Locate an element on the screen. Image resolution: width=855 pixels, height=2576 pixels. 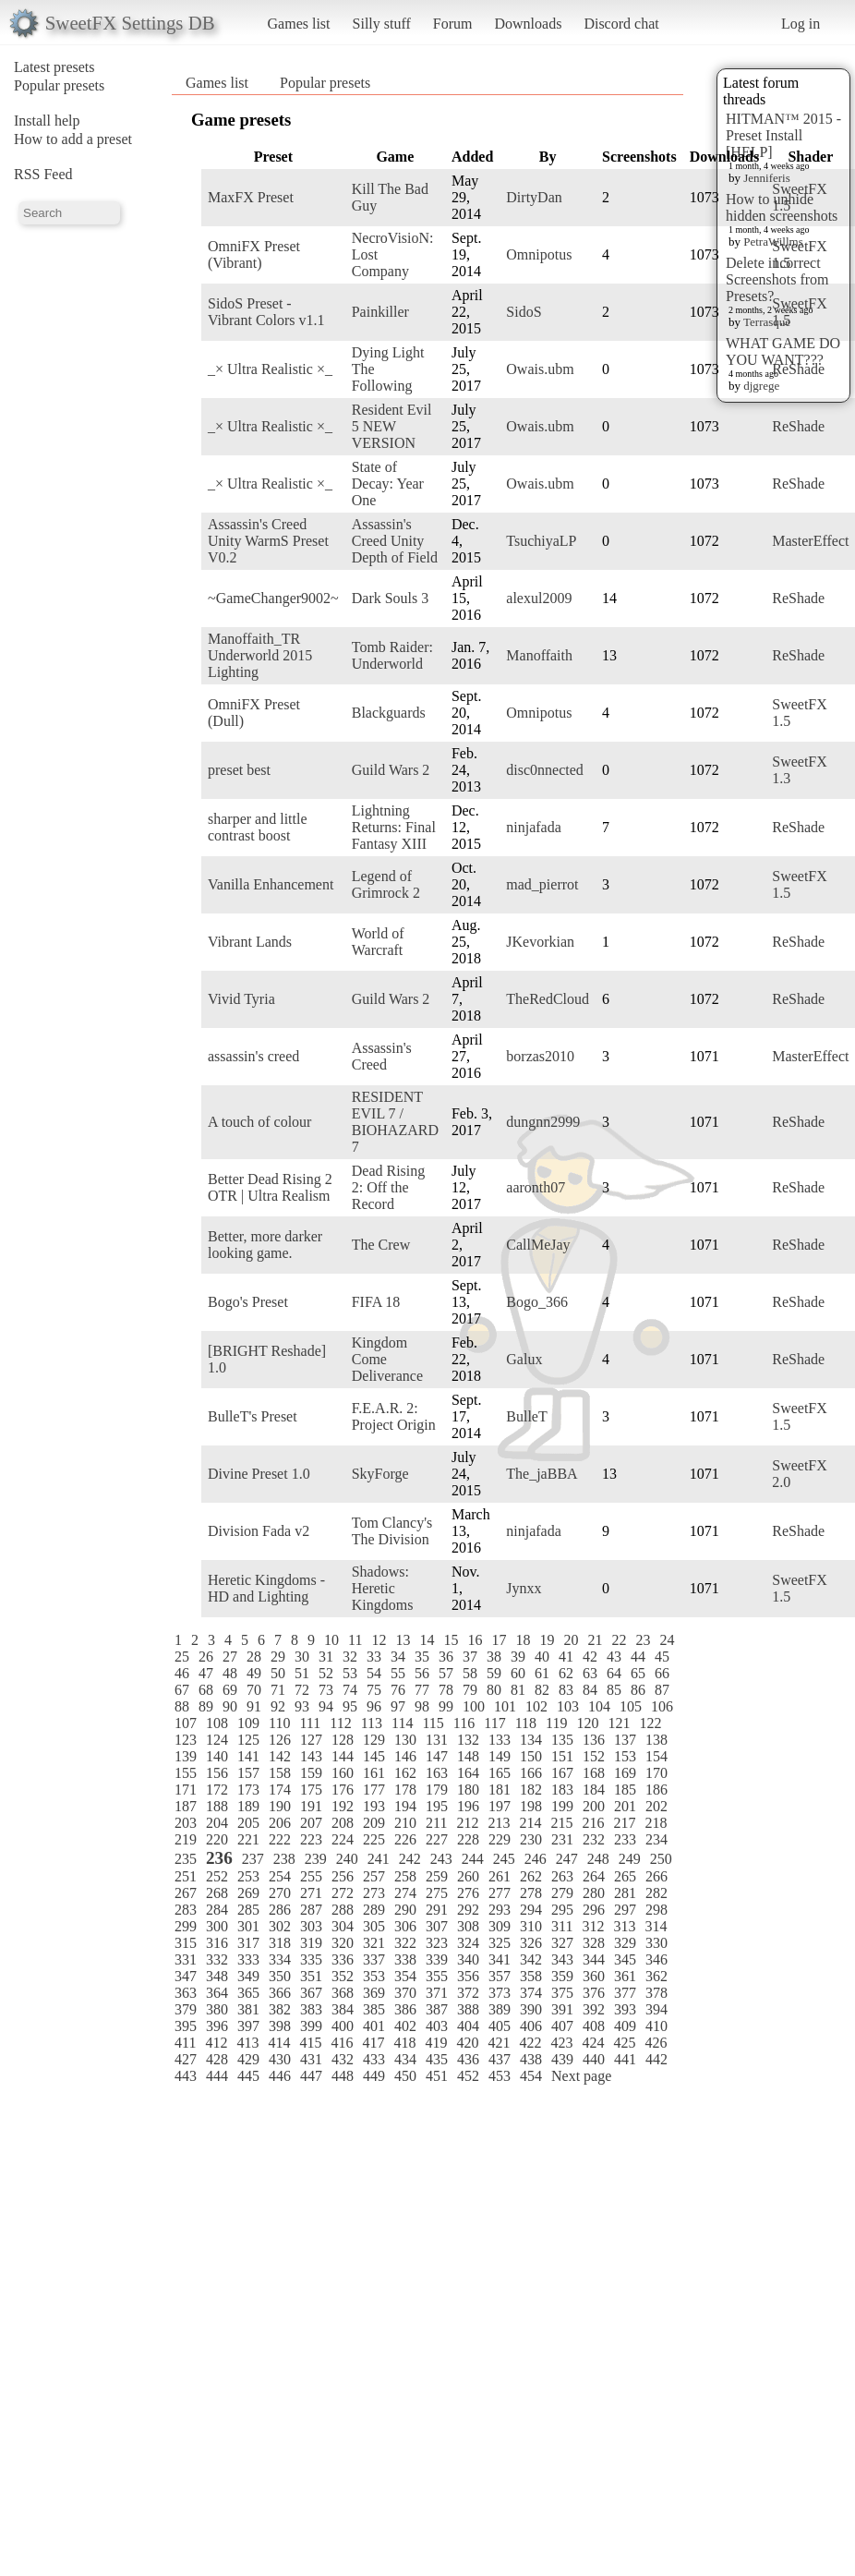
46 is located at coordinates (182, 1673).